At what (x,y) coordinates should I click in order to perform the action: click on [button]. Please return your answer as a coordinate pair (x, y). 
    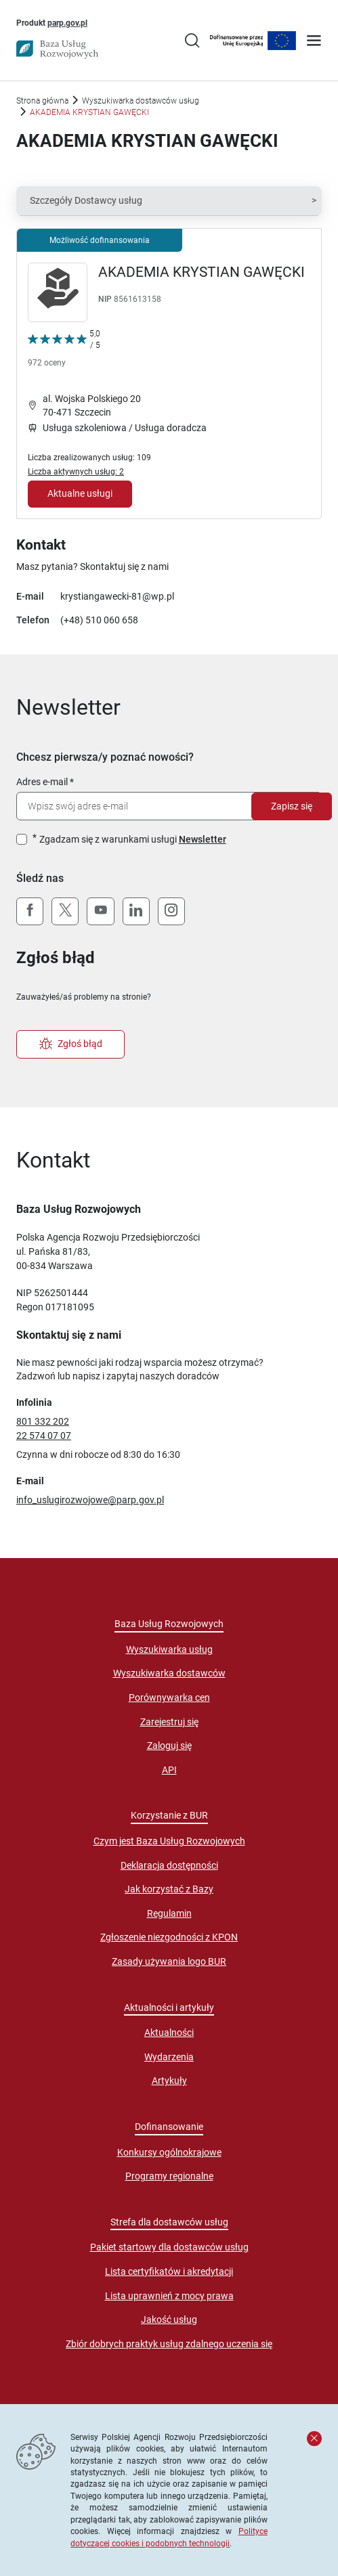
    Looking at the image, I should click on (169, 201).